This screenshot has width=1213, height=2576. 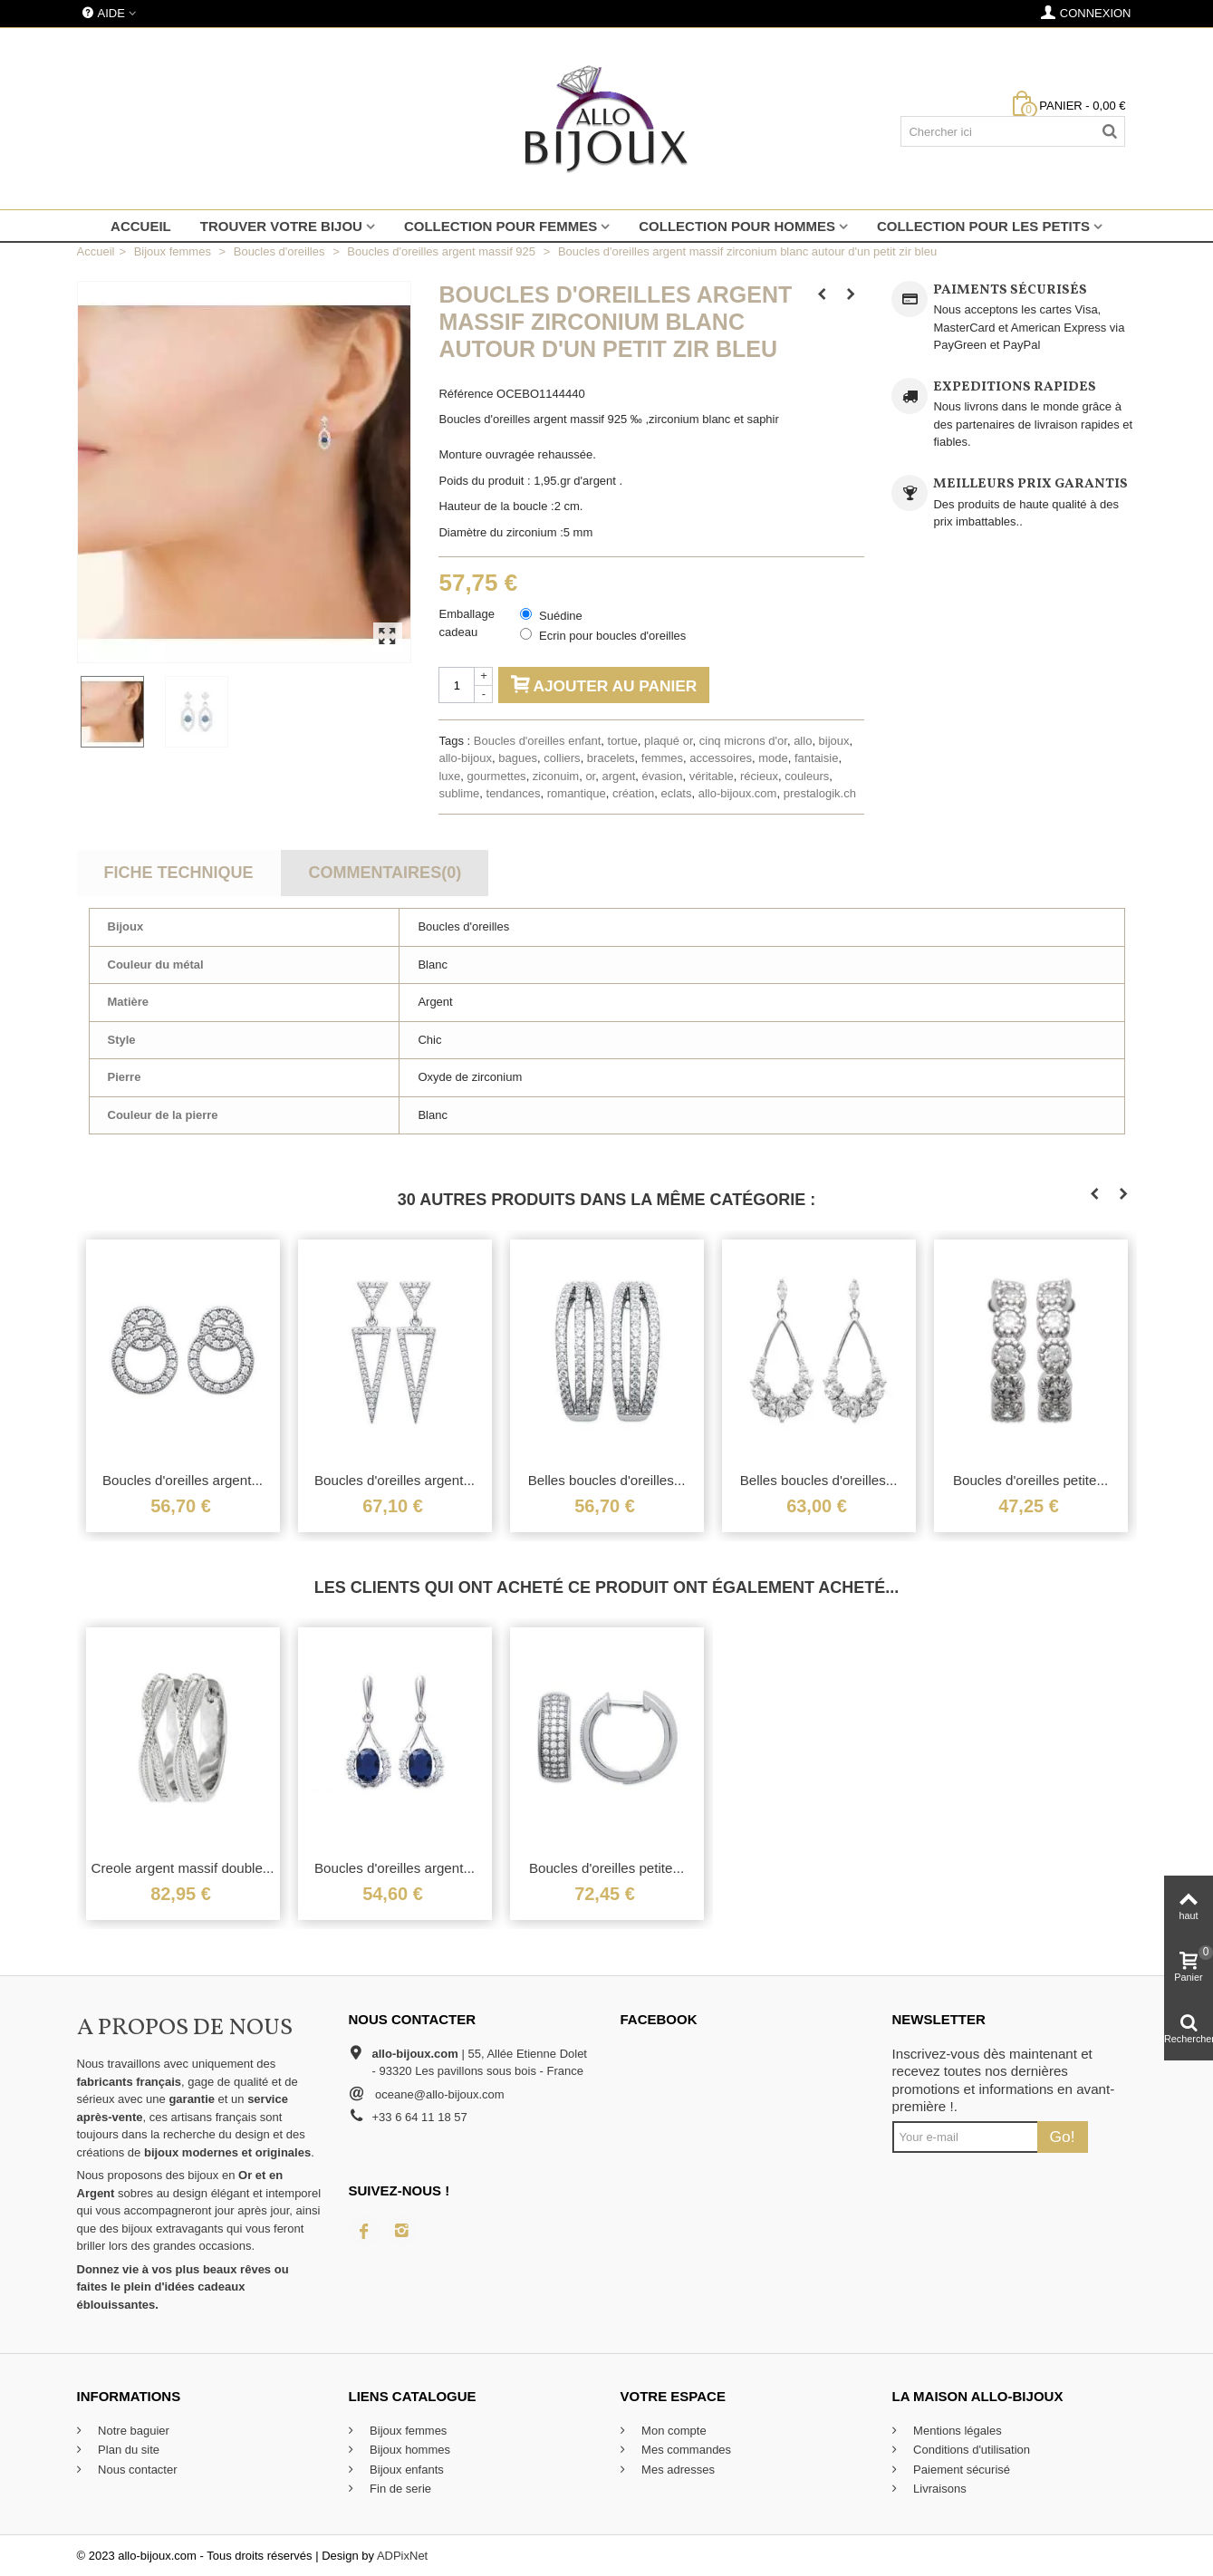 What do you see at coordinates (517, 758) in the screenshot?
I see `bagues` at bounding box center [517, 758].